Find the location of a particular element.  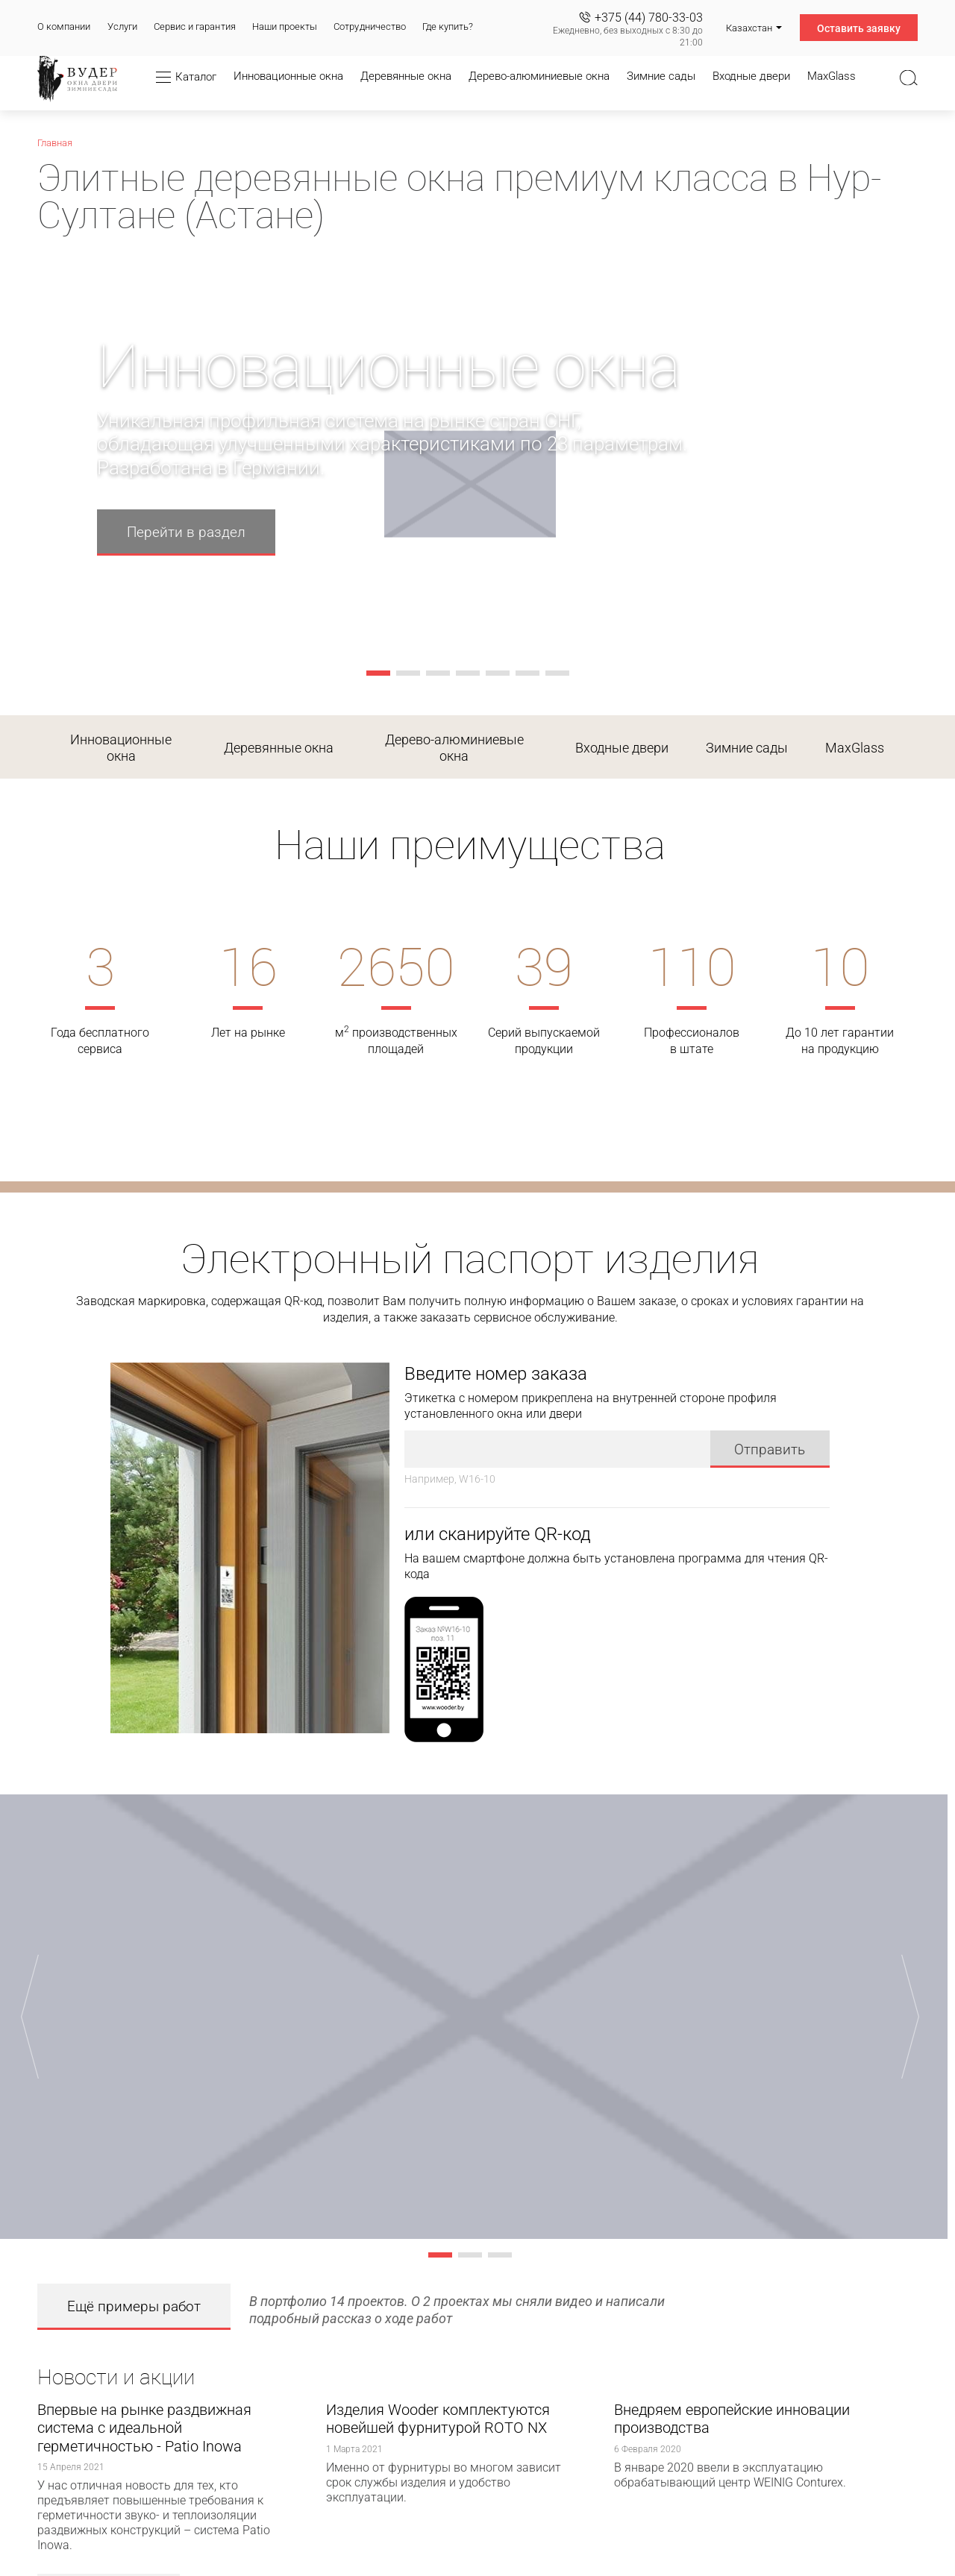

Ещё примеры работ is located at coordinates (134, 2306).